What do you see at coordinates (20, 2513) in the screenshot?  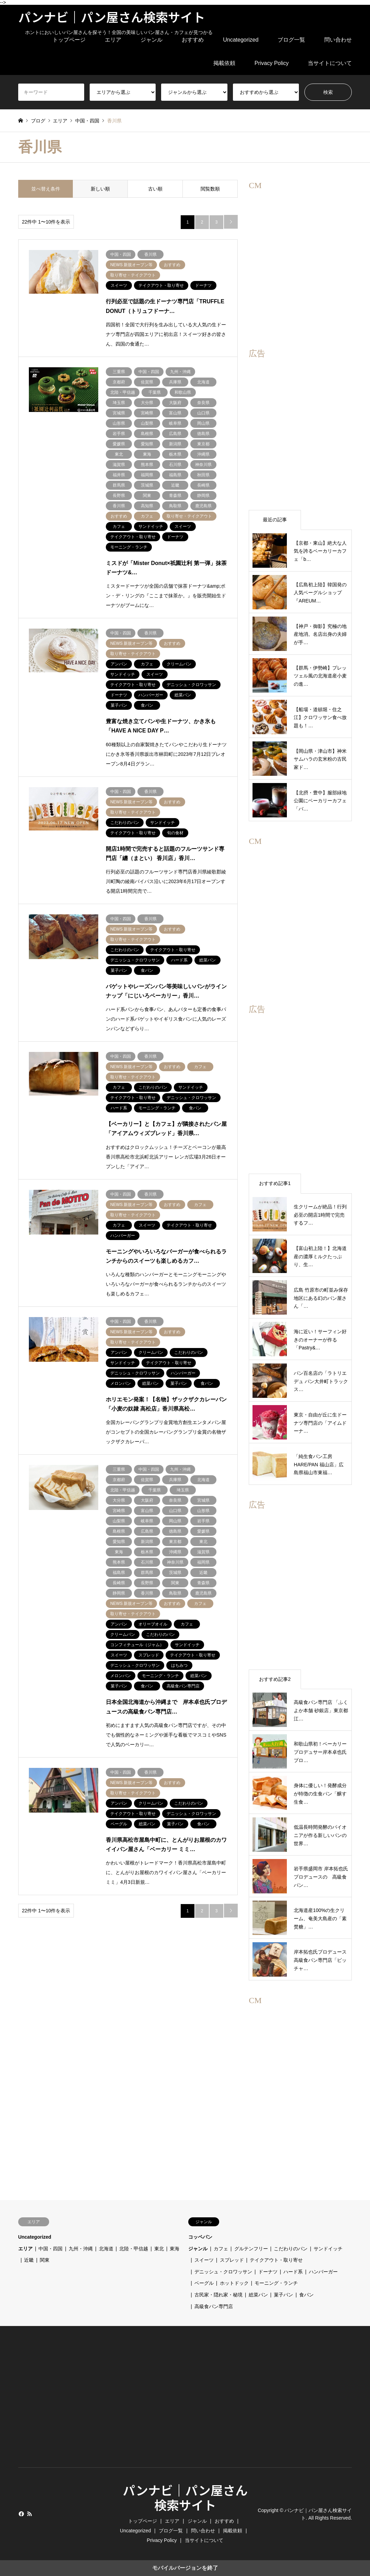 I see `Facebook` at bounding box center [20, 2513].